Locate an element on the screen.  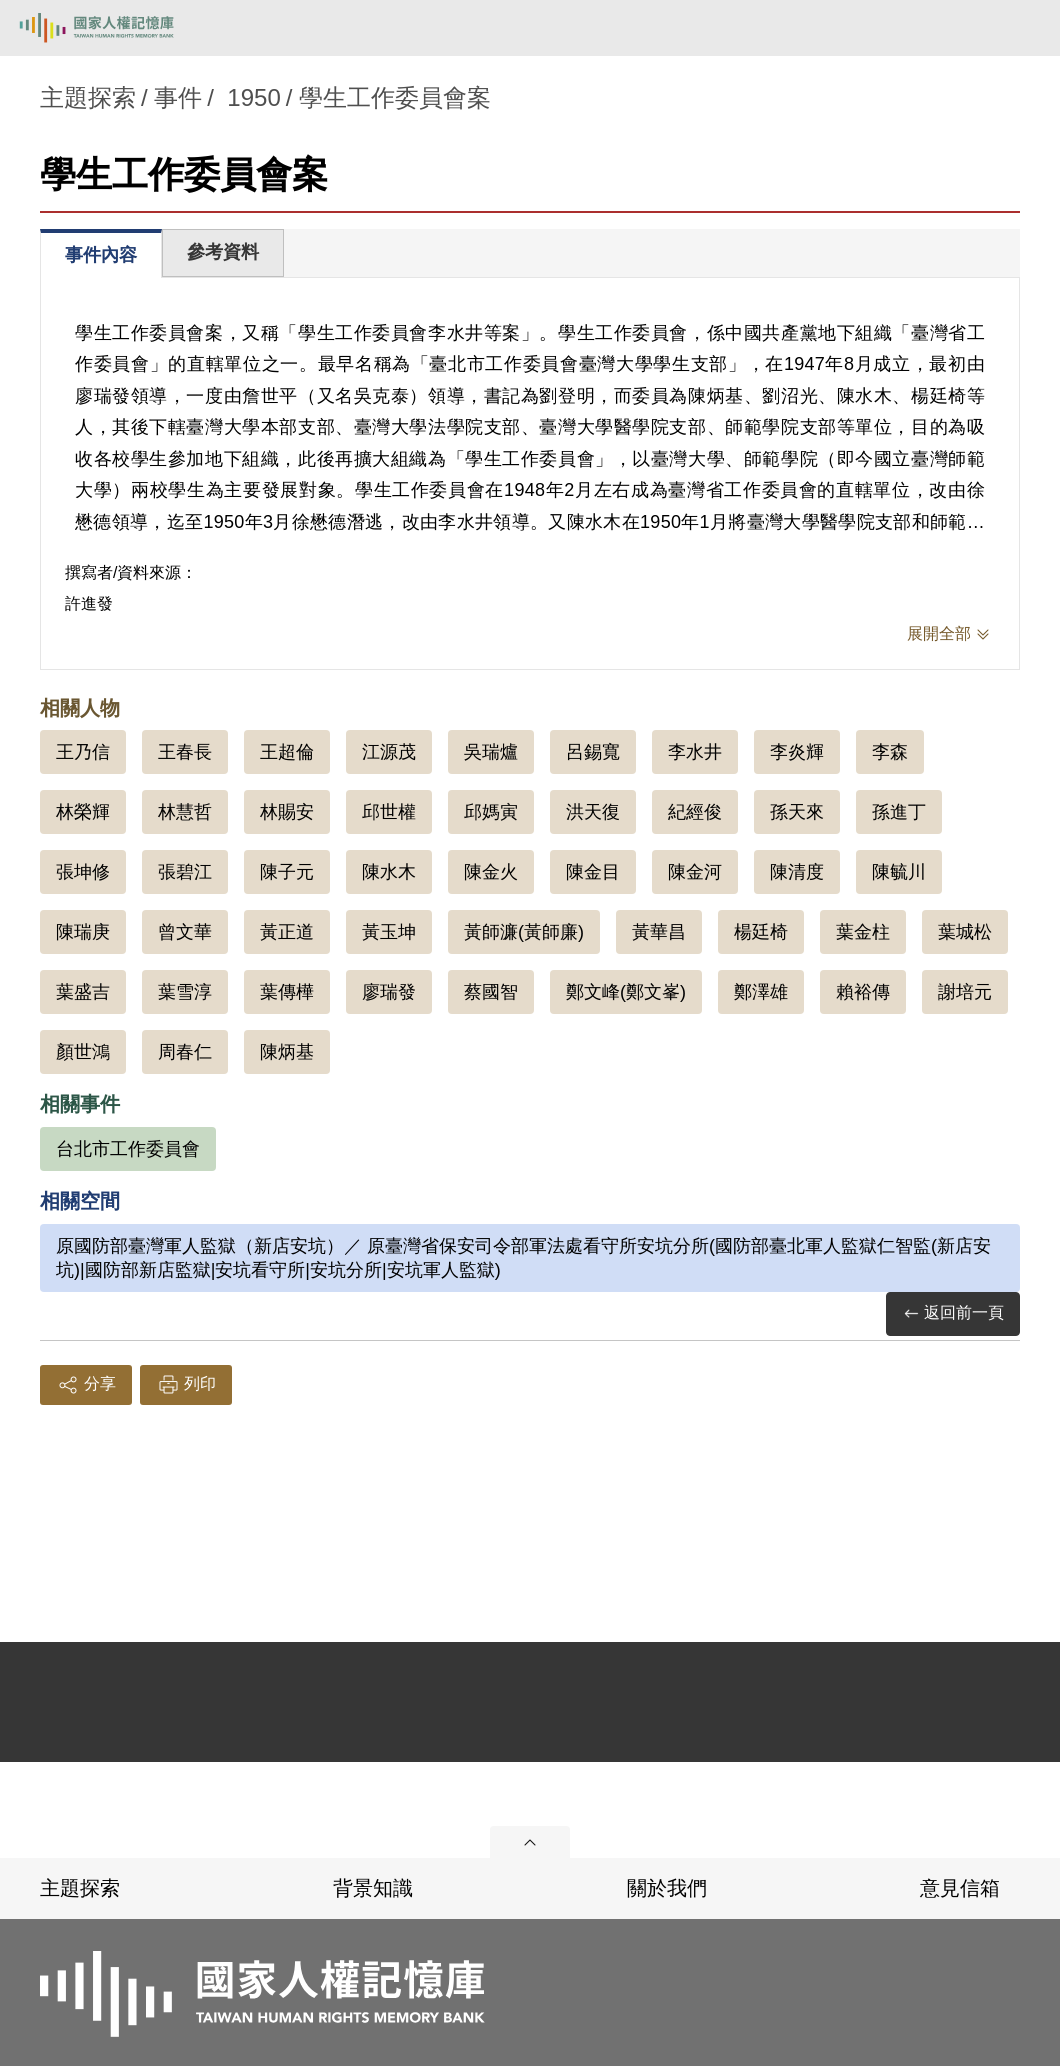
孫進丁 is located at coordinates (899, 812).